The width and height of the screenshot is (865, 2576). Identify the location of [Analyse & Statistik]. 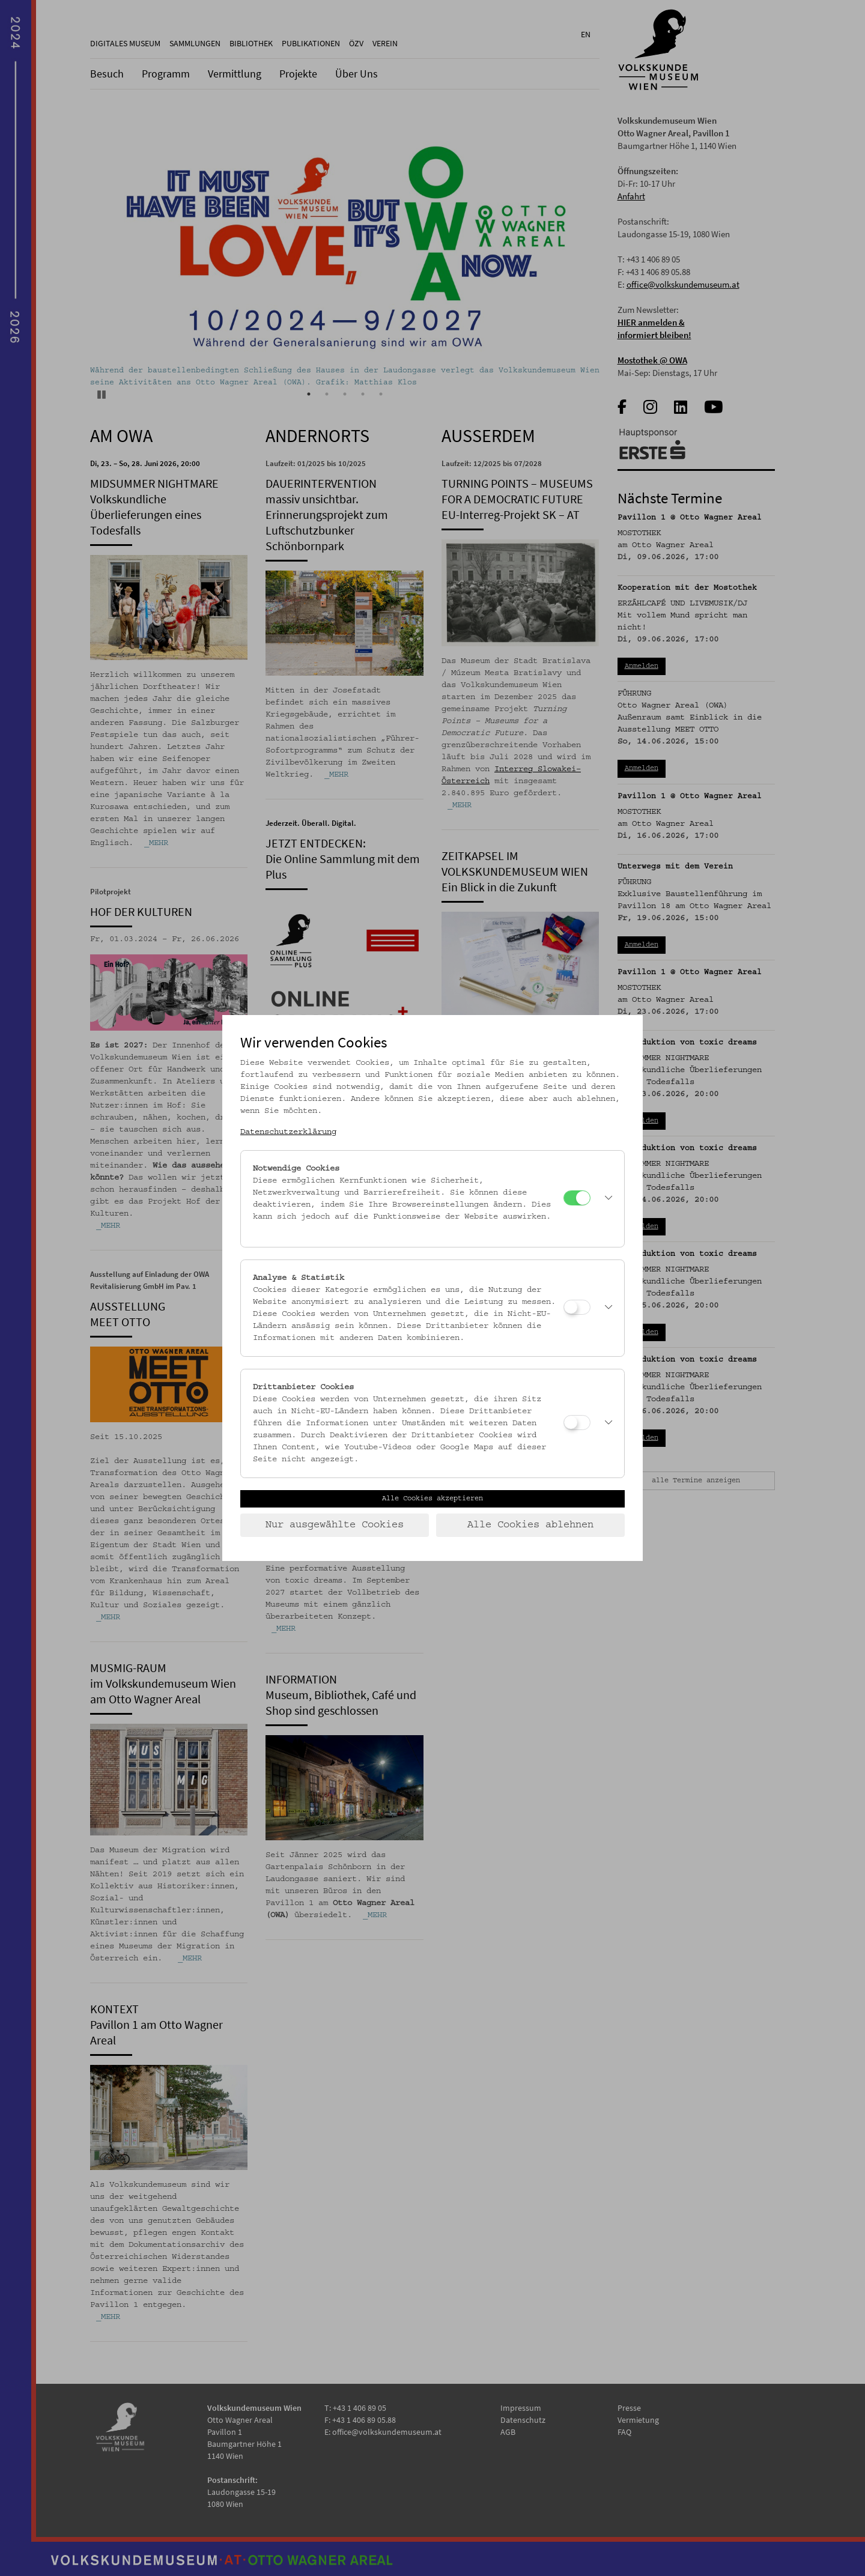
(576, 1307).